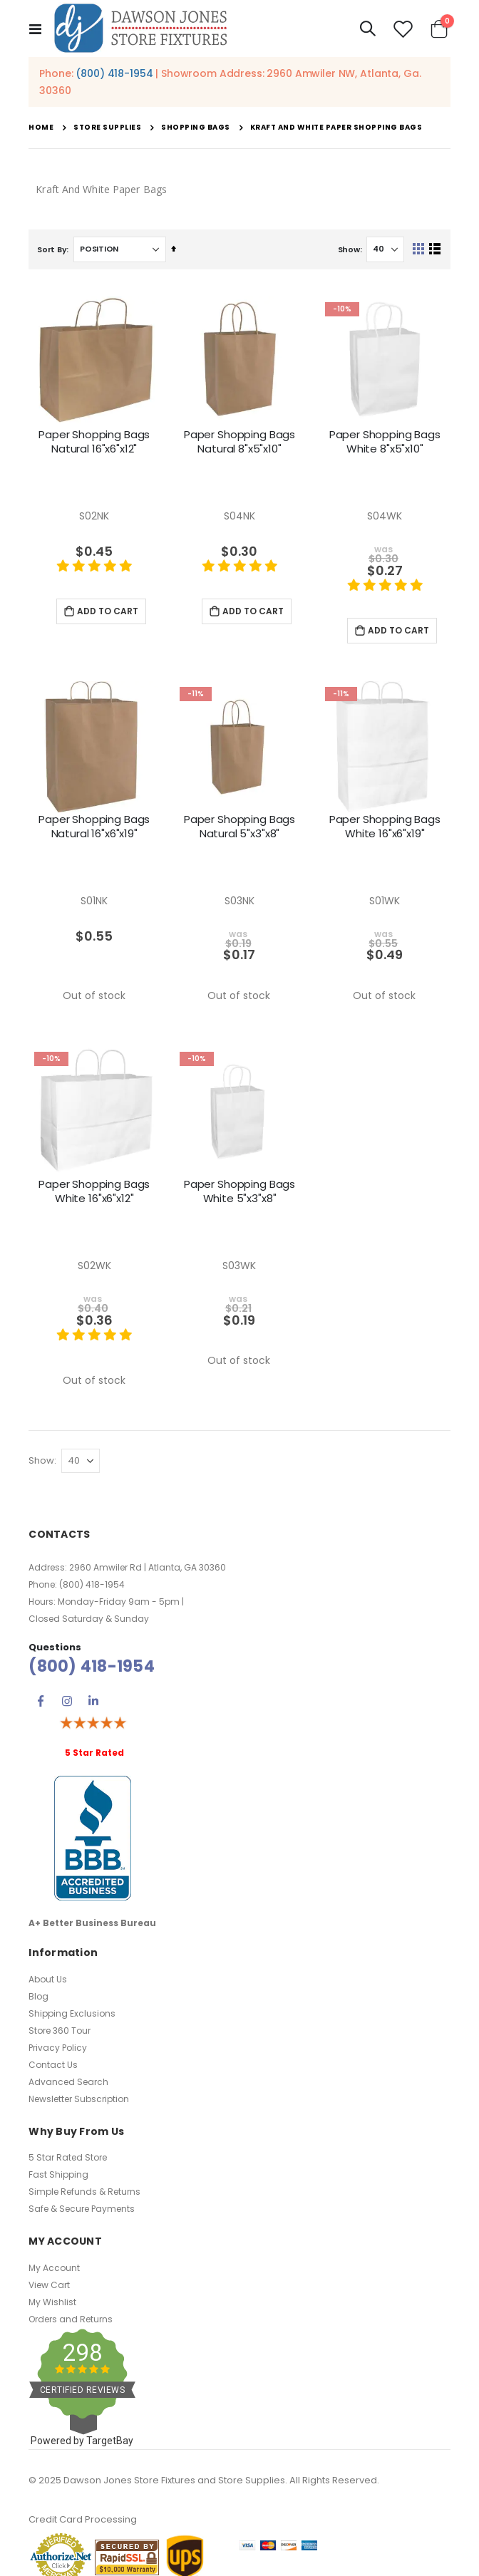  I want to click on Paper Shopping Bags White 8"x5"x10", so click(385, 442).